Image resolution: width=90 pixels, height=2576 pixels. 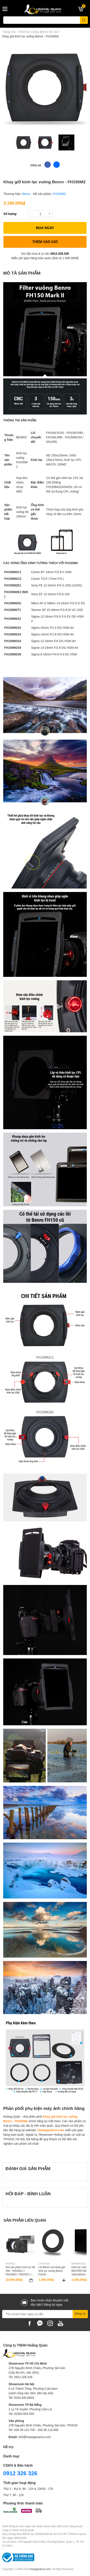 What do you see at coordinates (51, 2130) in the screenshot?
I see `hoangquanco.com` at bounding box center [51, 2130].